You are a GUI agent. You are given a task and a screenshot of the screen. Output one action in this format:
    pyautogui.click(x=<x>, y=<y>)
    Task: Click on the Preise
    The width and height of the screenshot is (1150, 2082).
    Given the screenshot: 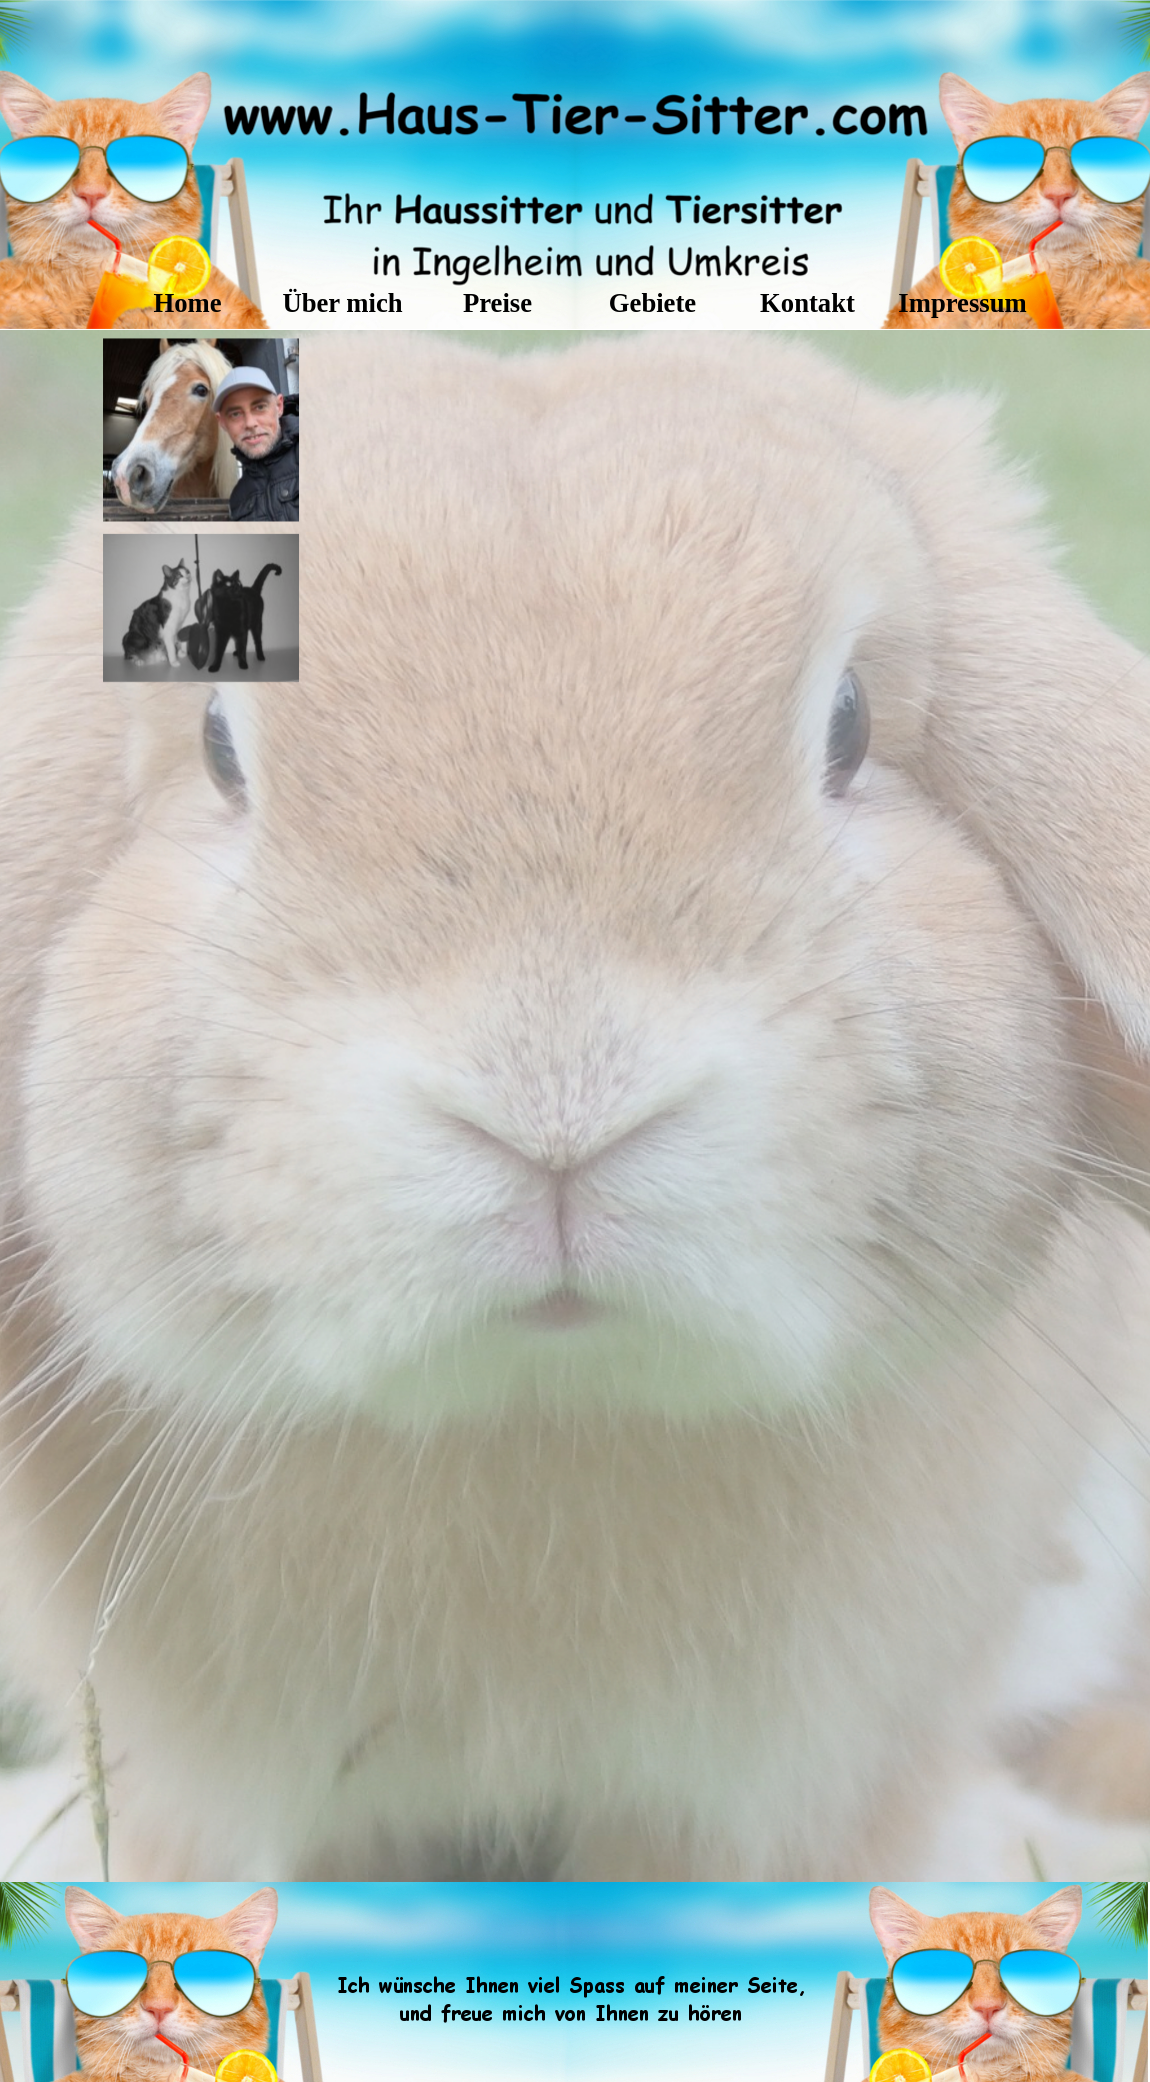 What is the action you would take?
    pyautogui.click(x=497, y=303)
    